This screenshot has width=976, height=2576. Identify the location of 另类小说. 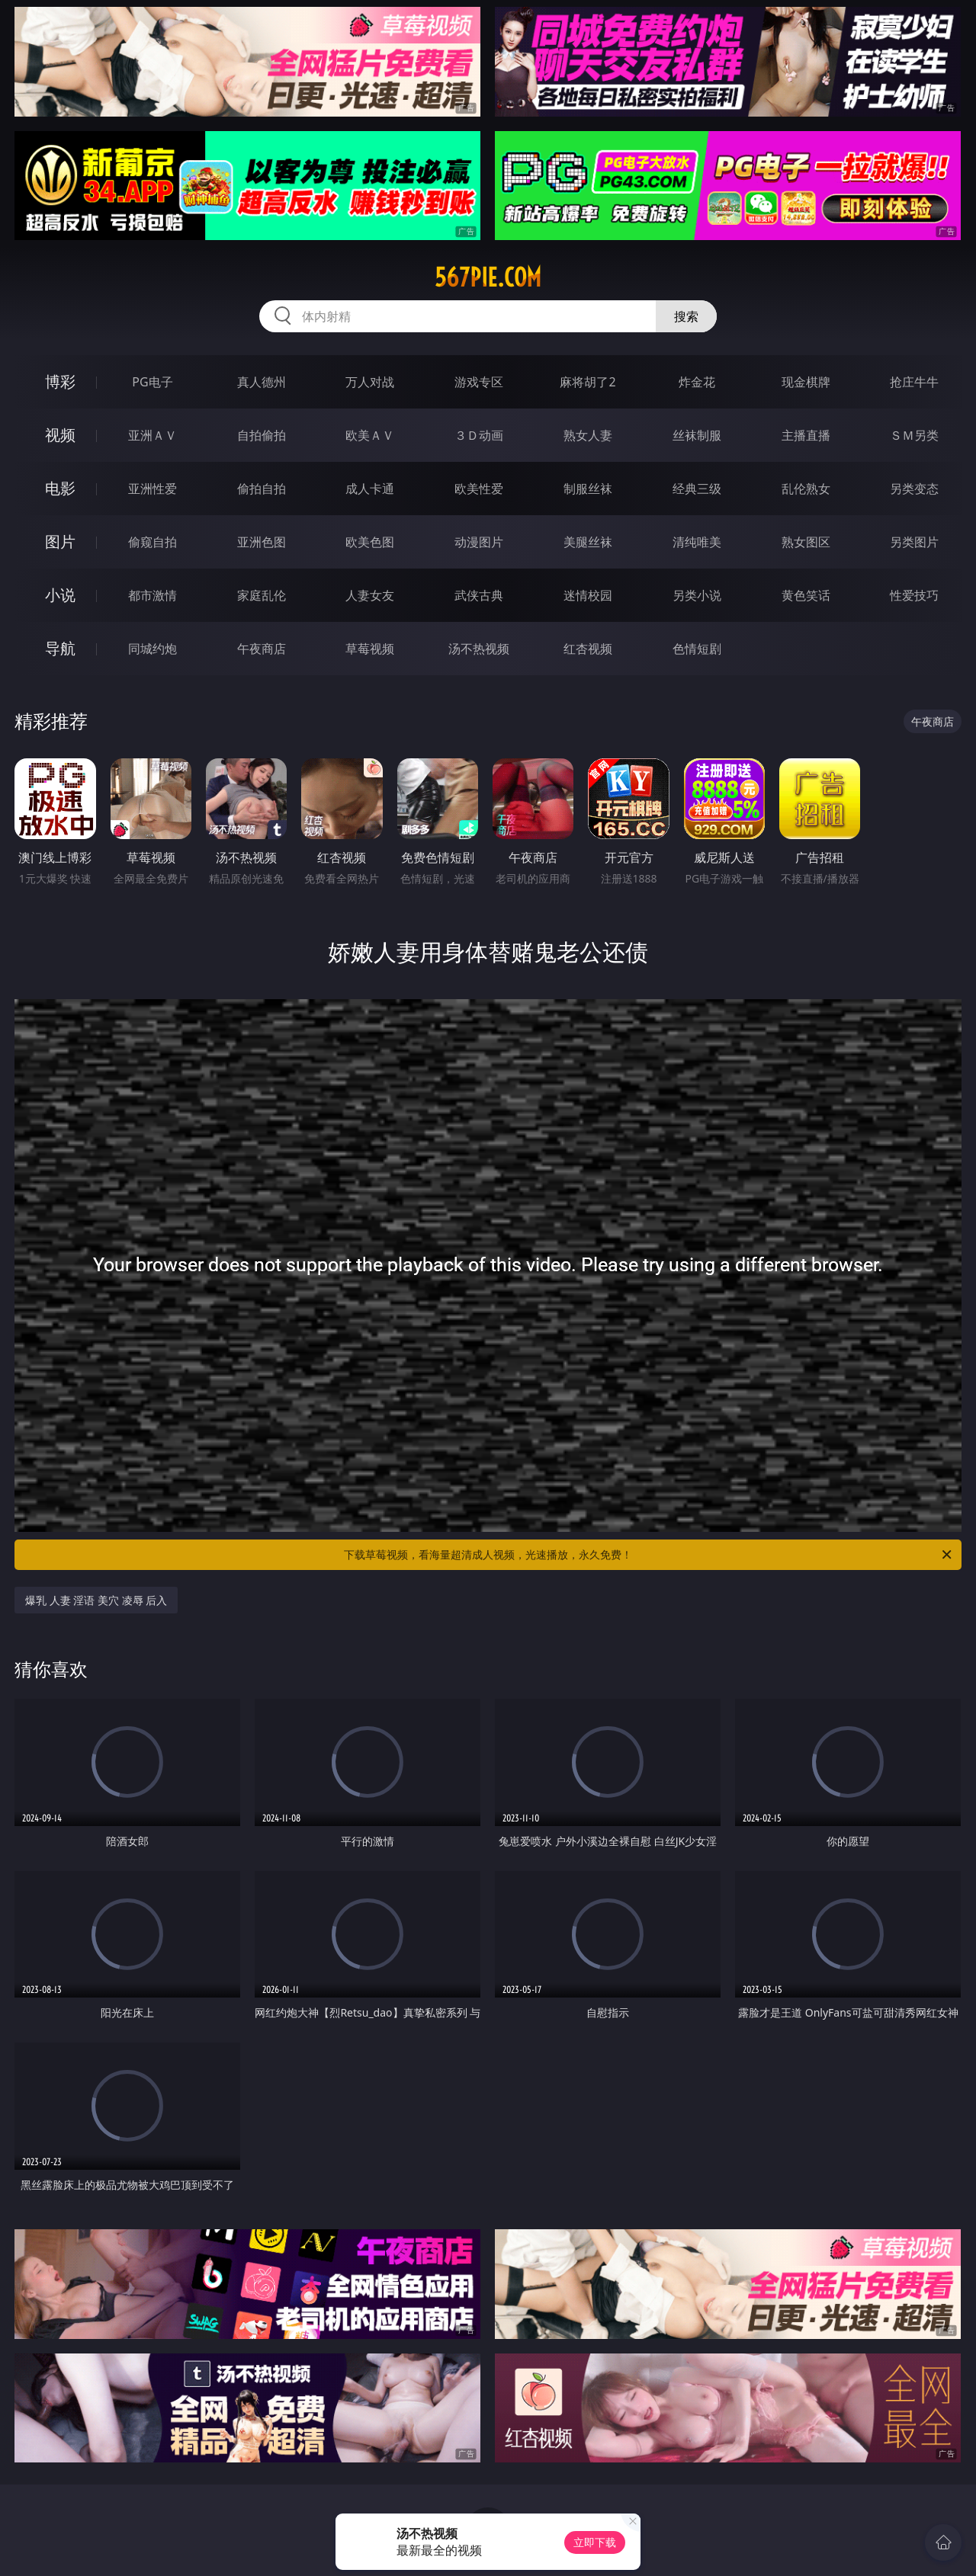
(697, 595).